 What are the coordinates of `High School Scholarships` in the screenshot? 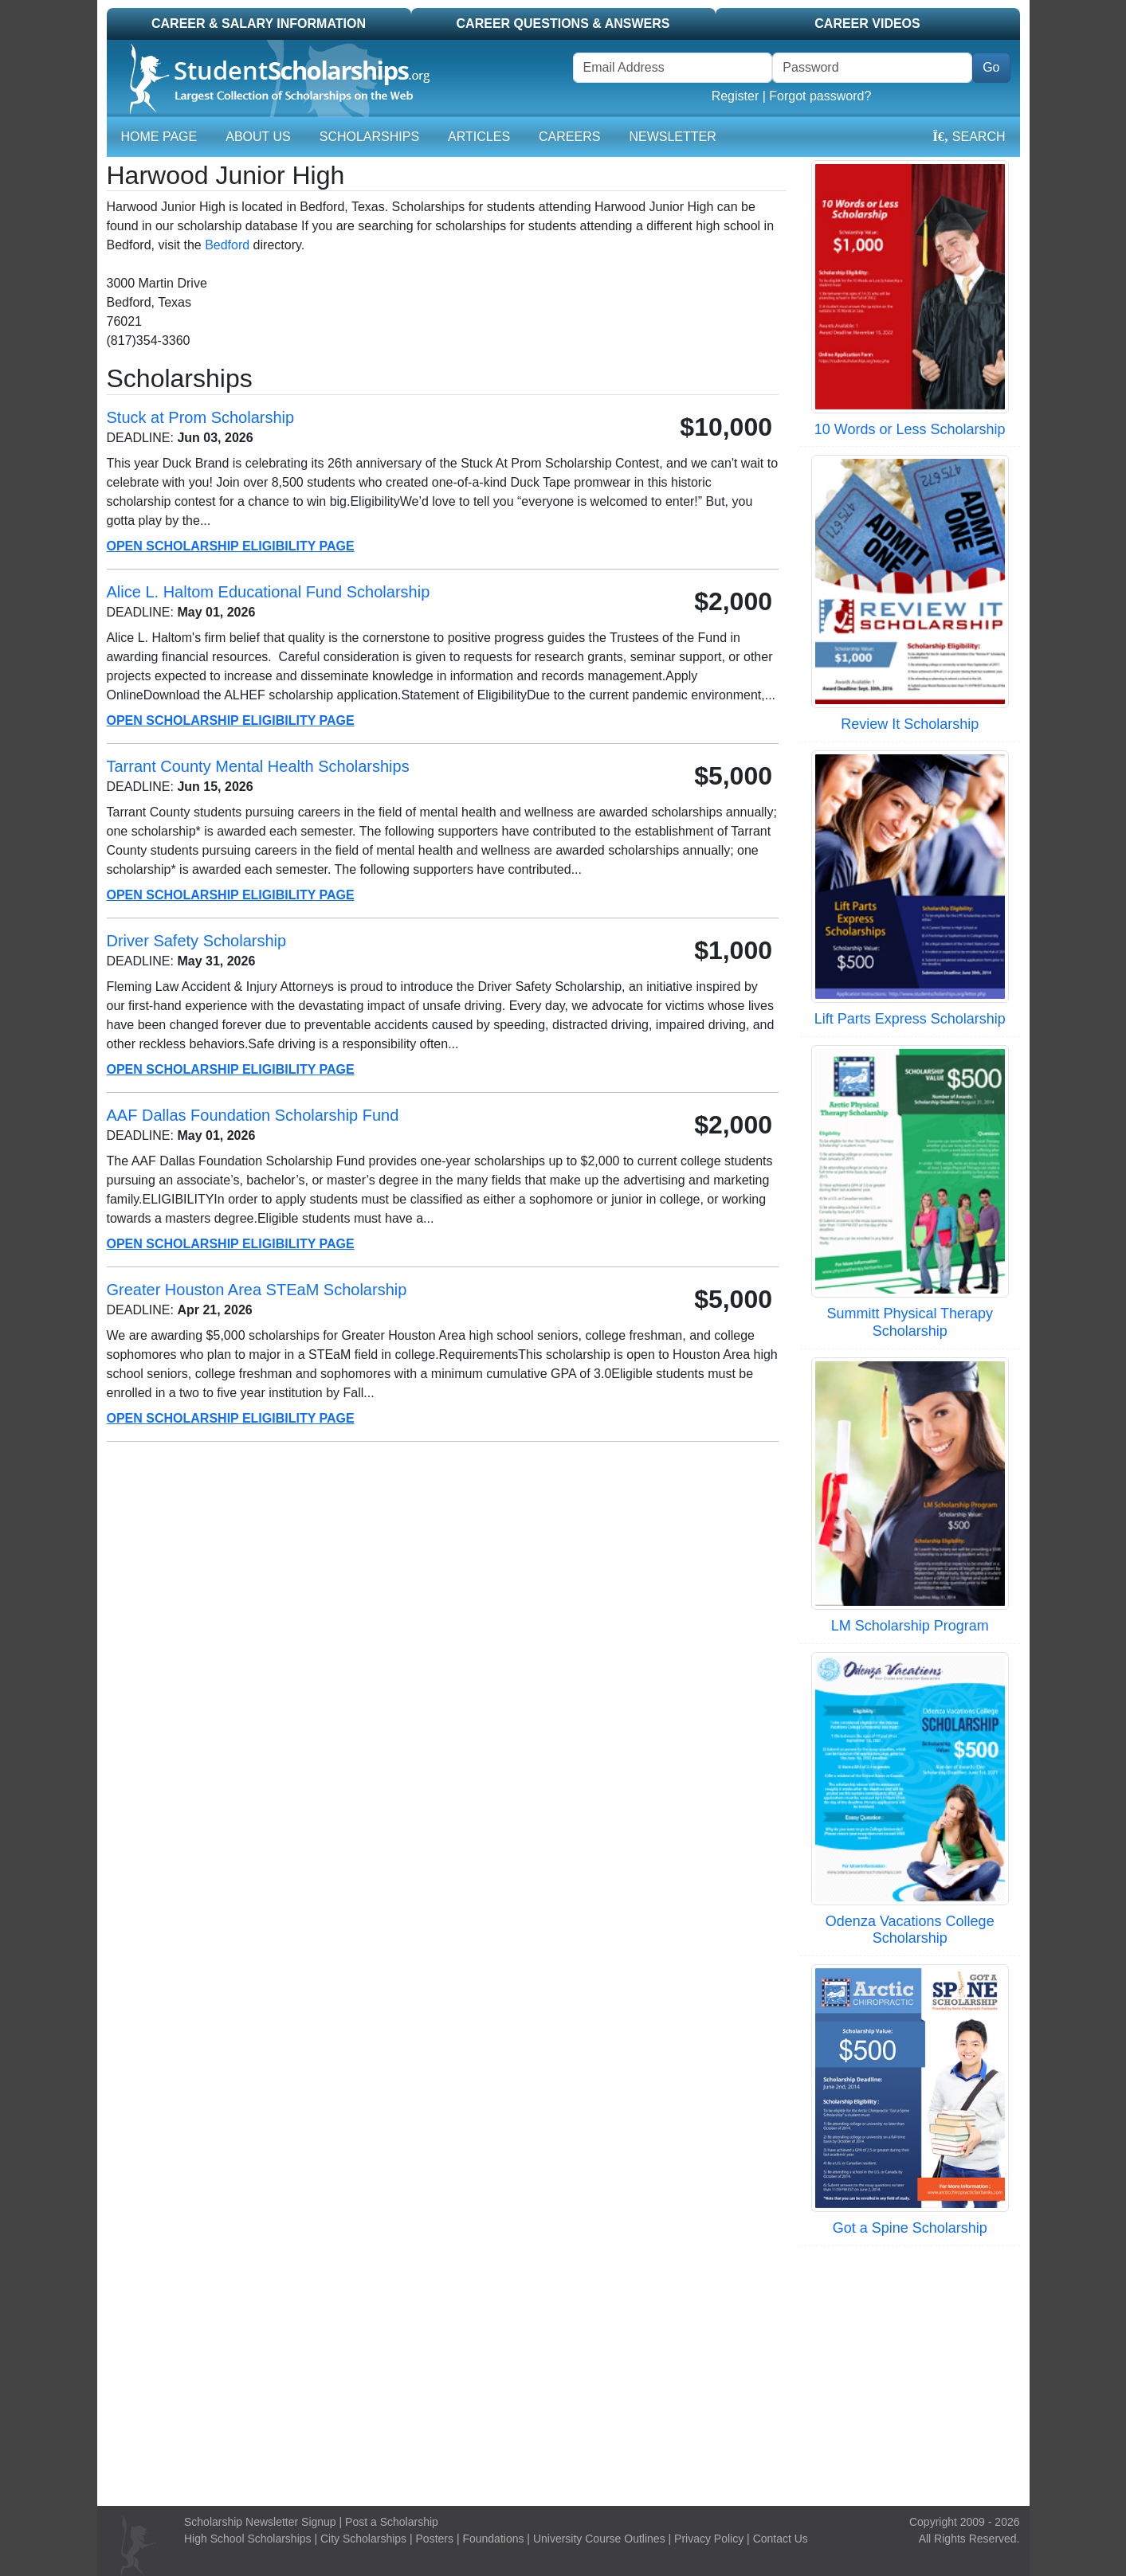 It's located at (248, 2538).